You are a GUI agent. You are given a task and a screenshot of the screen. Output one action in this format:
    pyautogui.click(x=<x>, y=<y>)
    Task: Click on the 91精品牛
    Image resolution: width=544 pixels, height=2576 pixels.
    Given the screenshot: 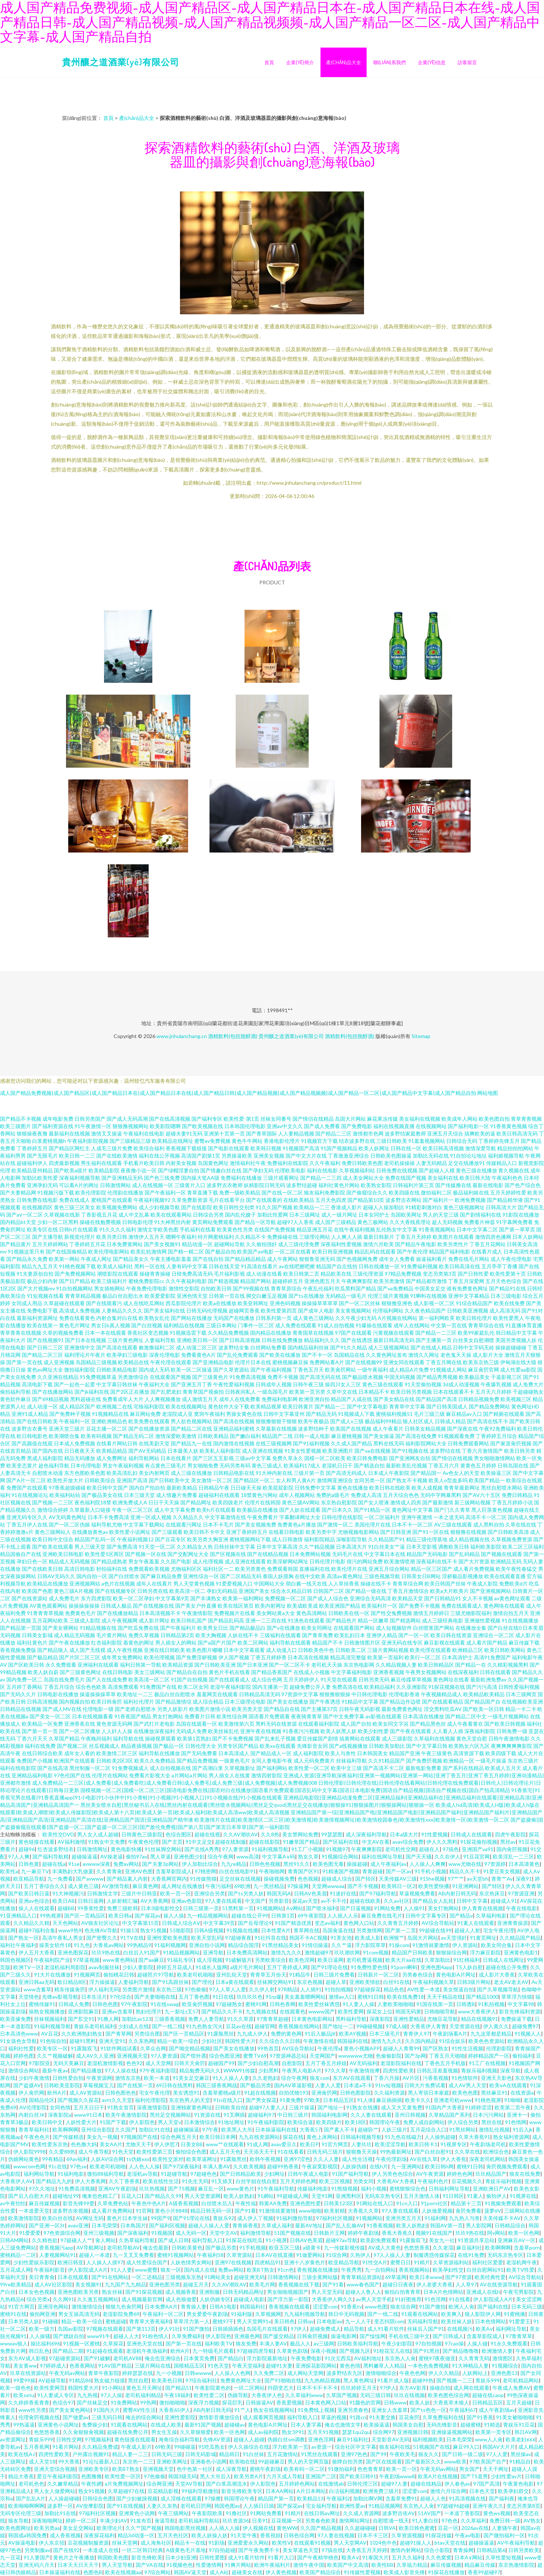 What is the action you would take?
    pyautogui.click(x=300, y=1974)
    